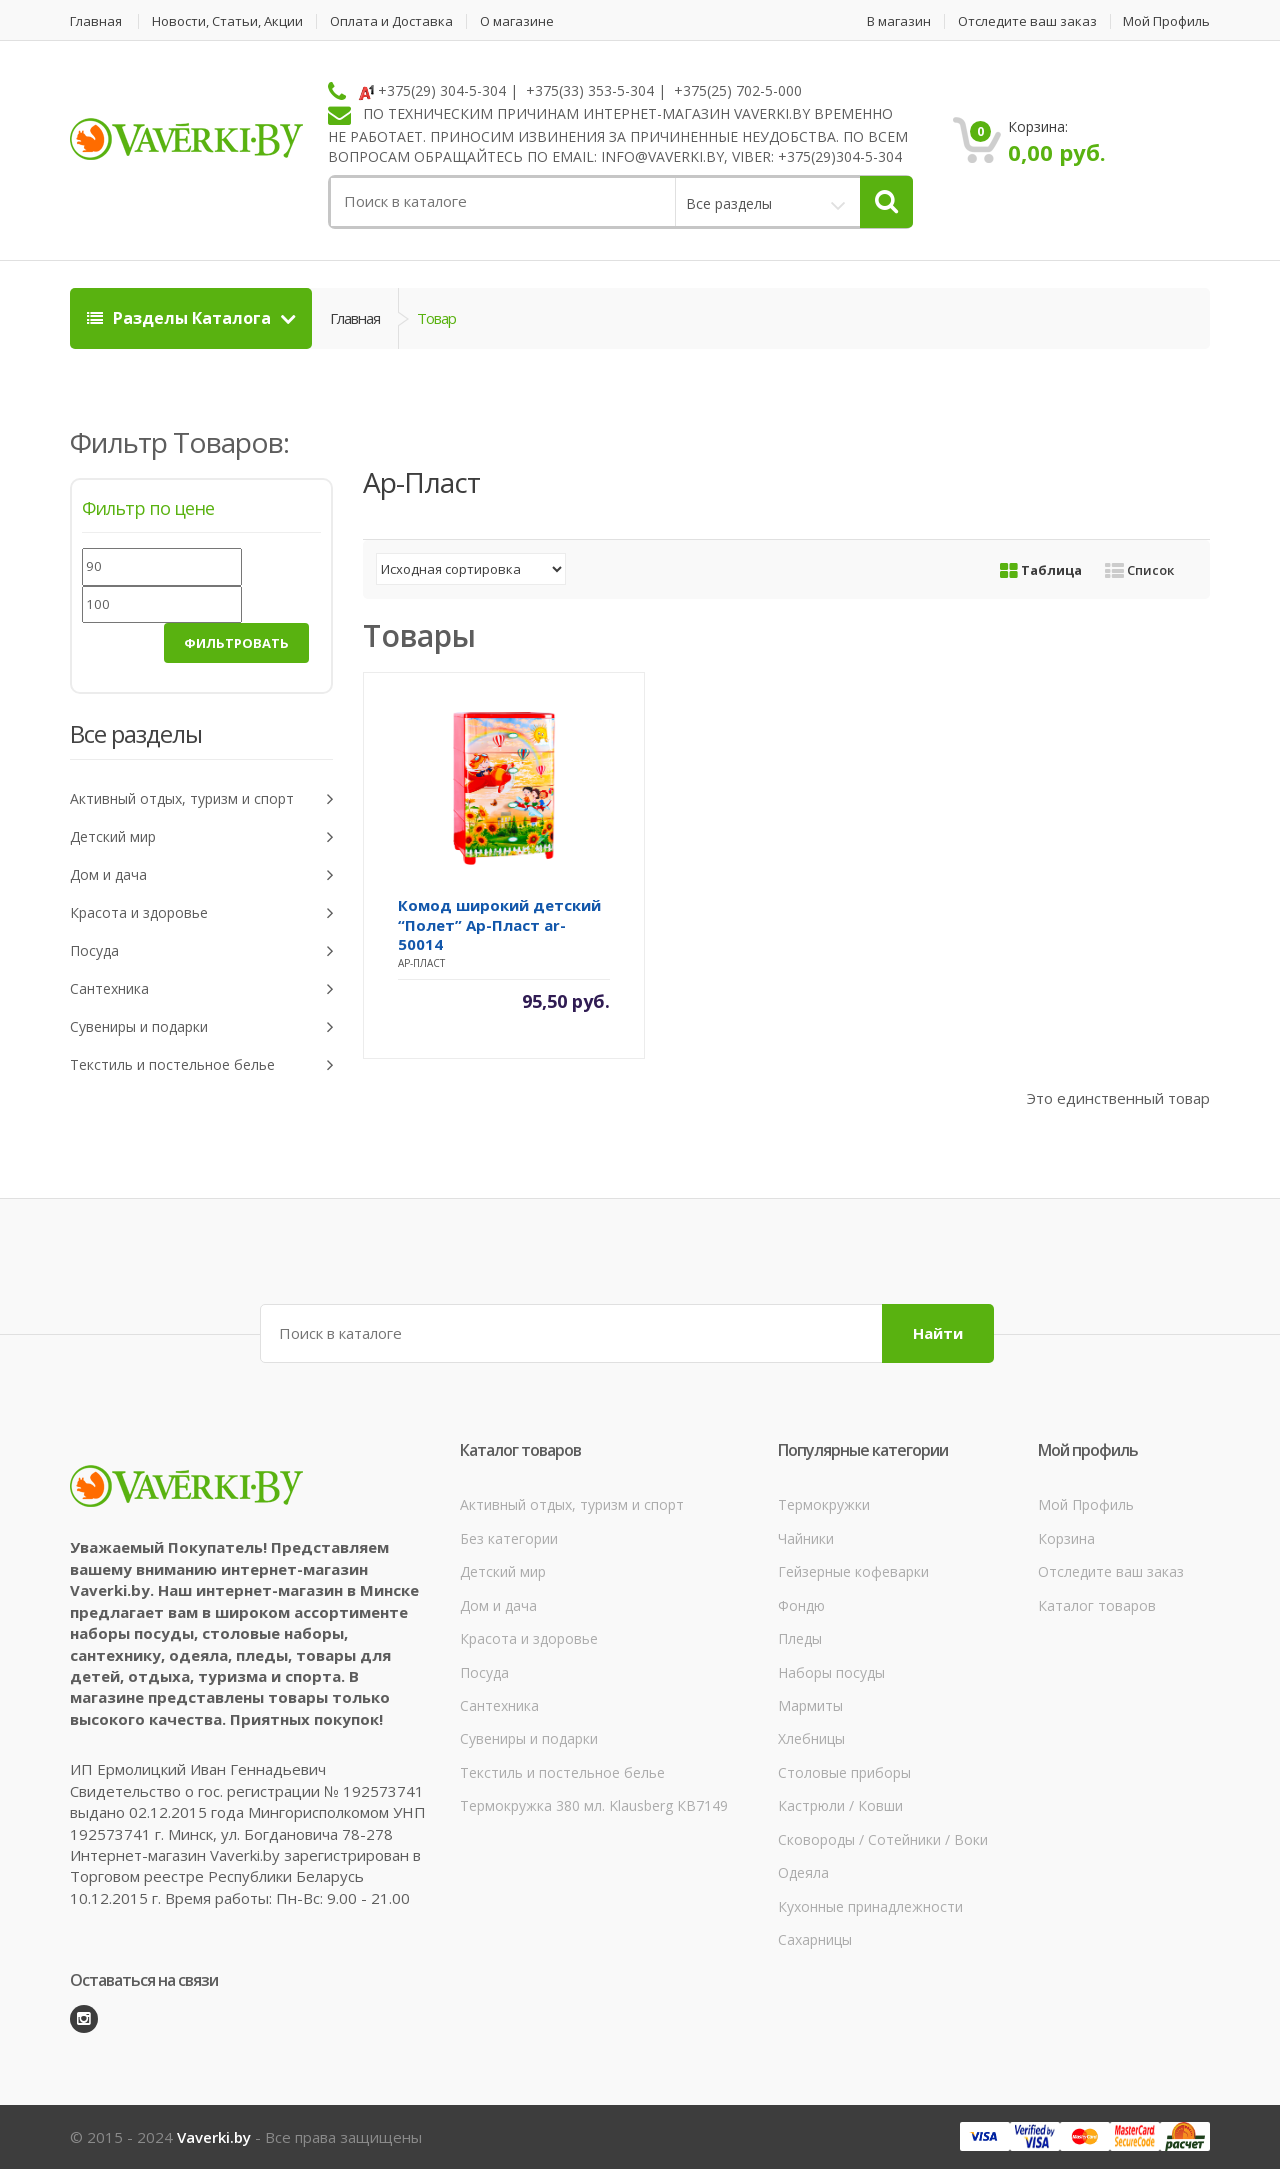 The height and width of the screenshot is (2169, 1280). I want to click on Пледы, so click(800, 1638).